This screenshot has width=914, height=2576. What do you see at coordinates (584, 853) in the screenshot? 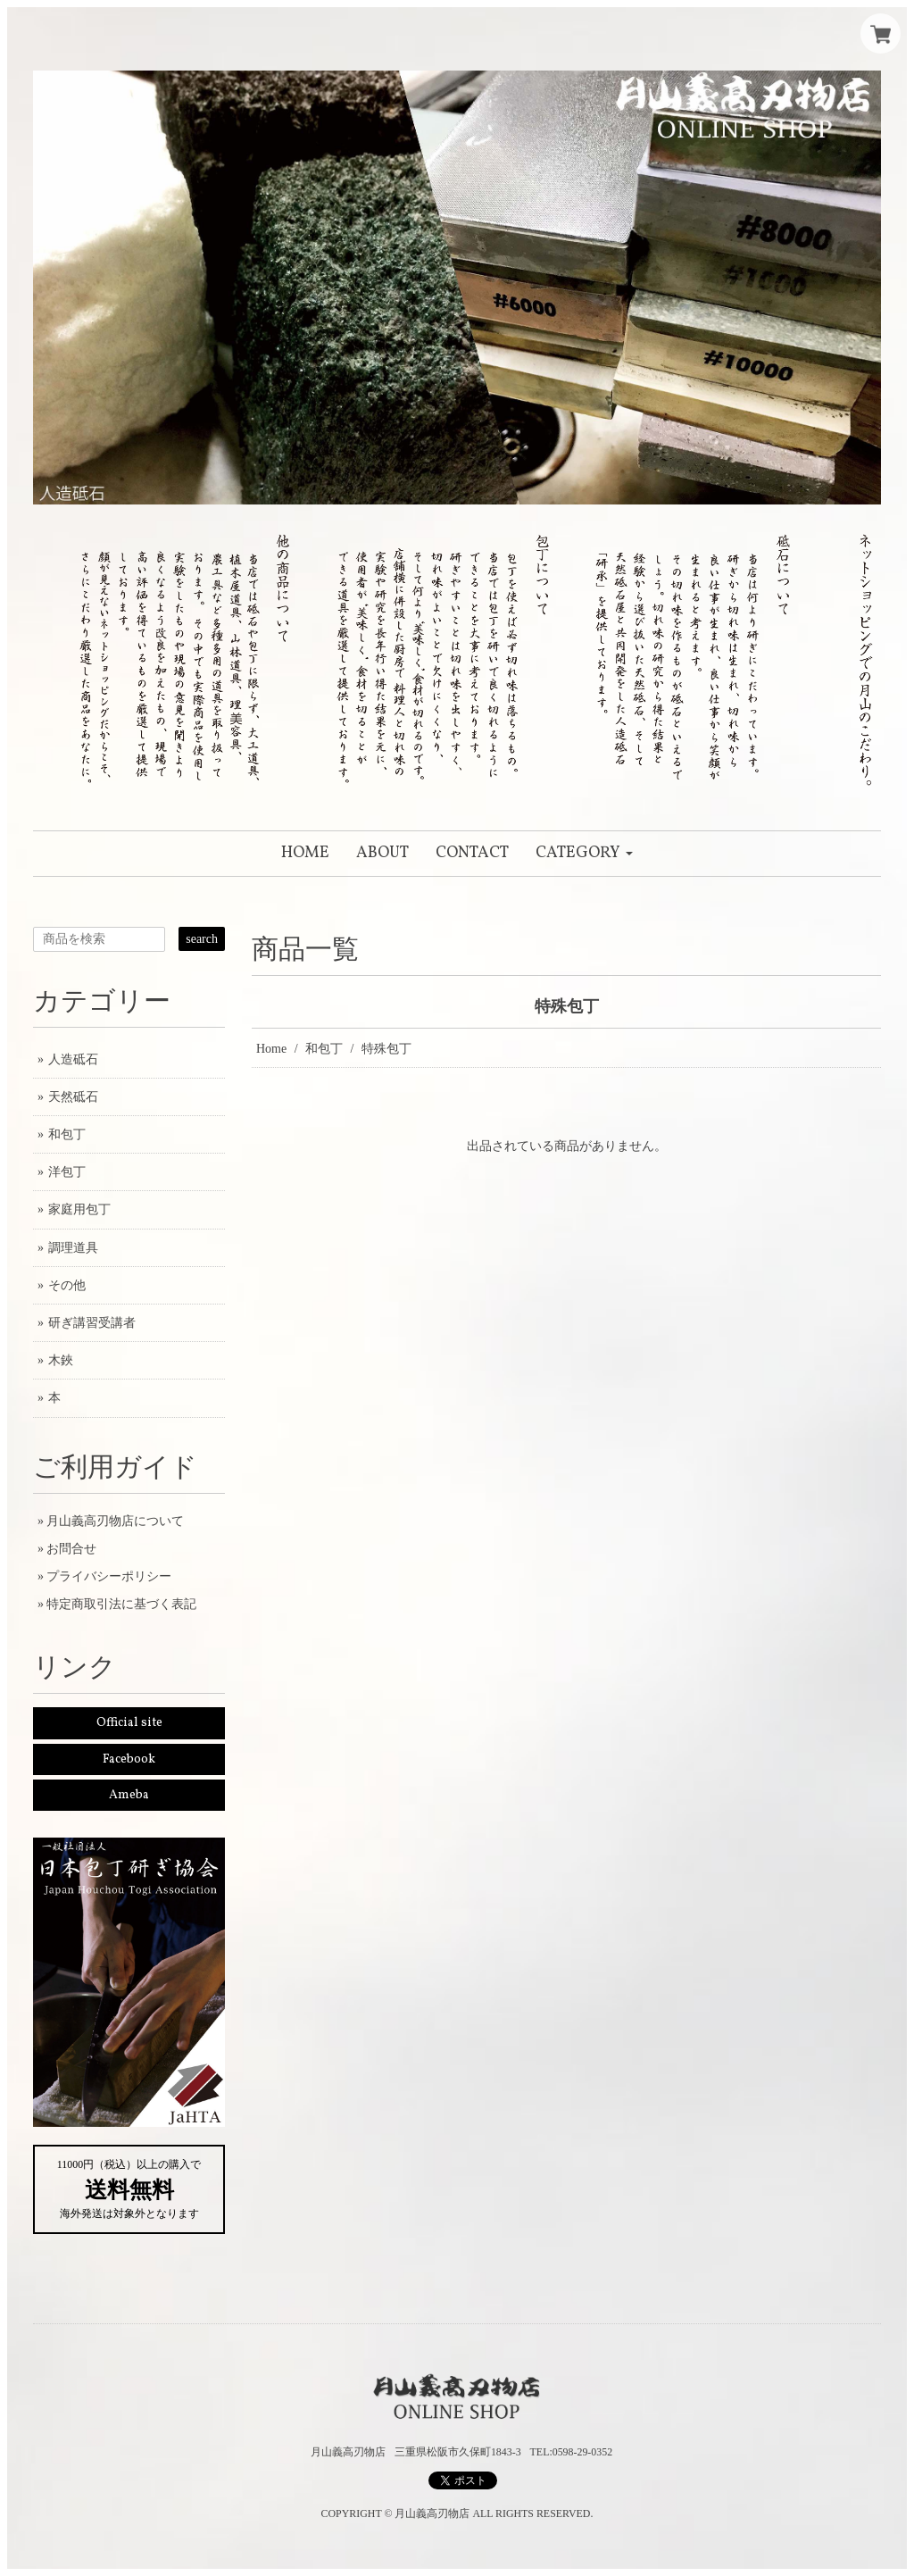
I see `[button]` at bounding box center [584, 853].